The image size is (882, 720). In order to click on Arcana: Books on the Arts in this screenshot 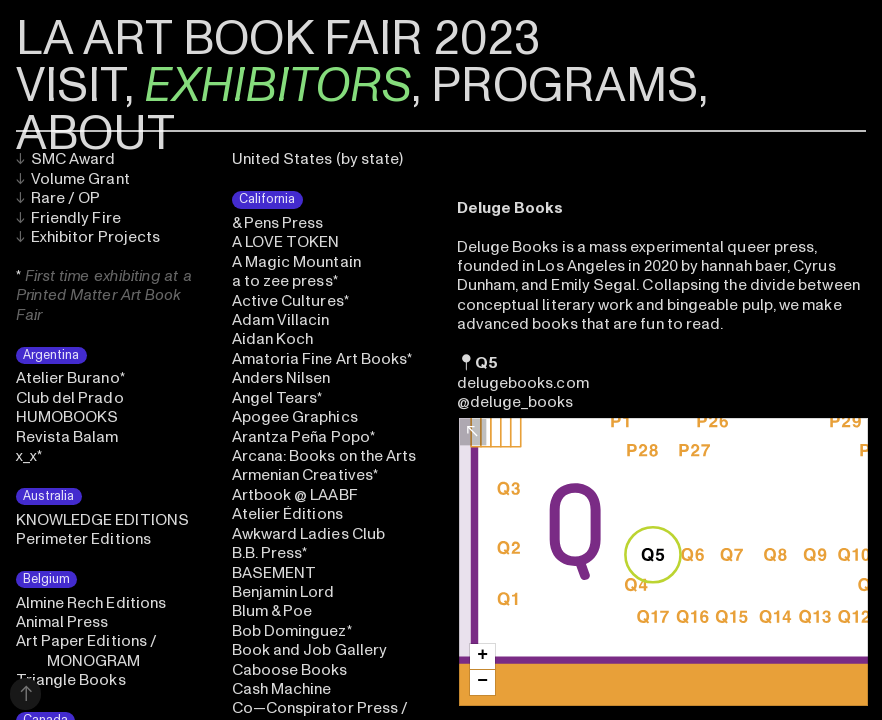, I will do `click(324, 456)`.